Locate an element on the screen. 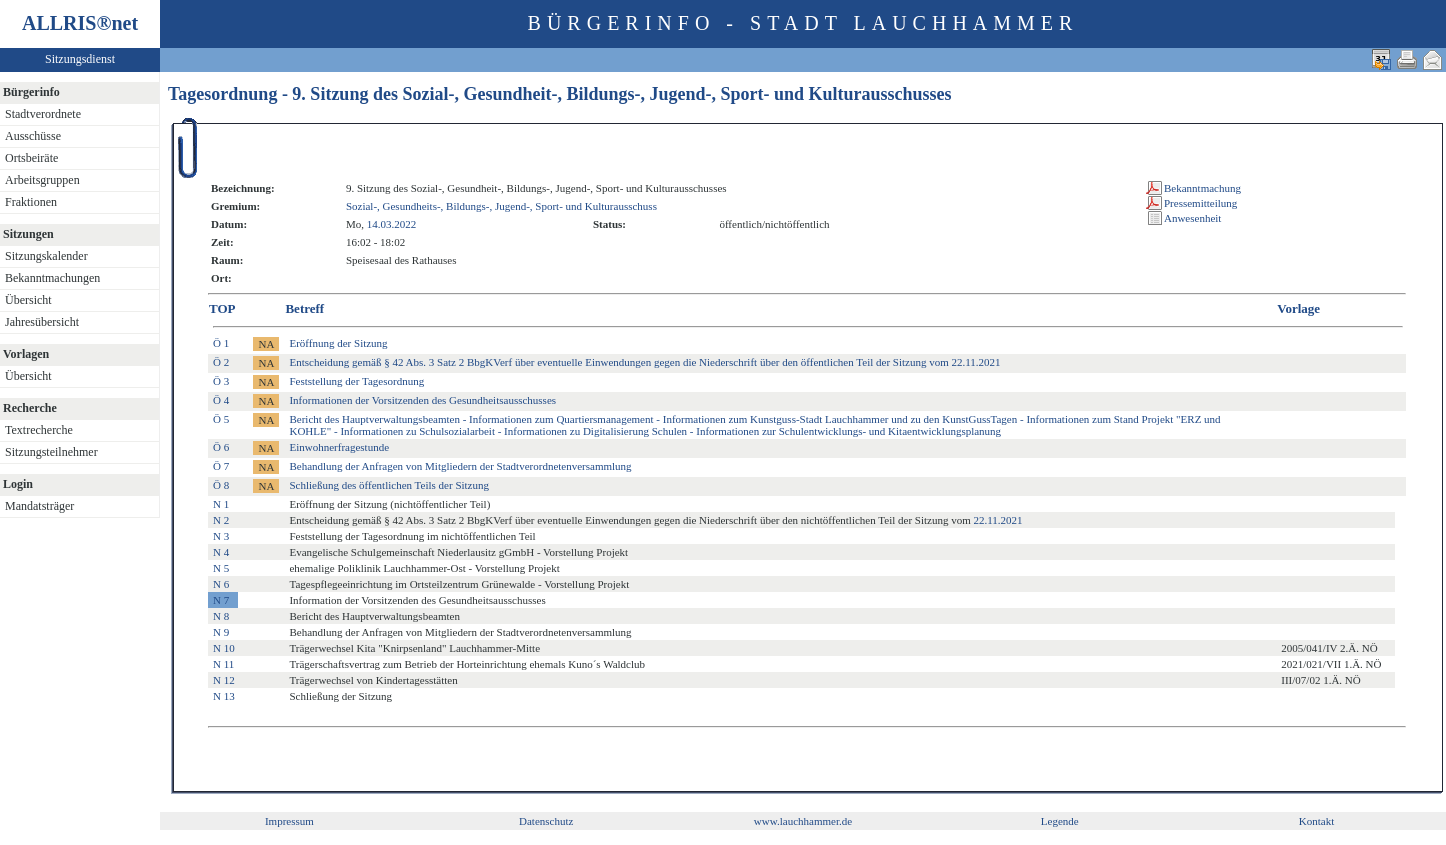 The image size is (1446, 845). Ö 2 is located at coordinates (221, 362).